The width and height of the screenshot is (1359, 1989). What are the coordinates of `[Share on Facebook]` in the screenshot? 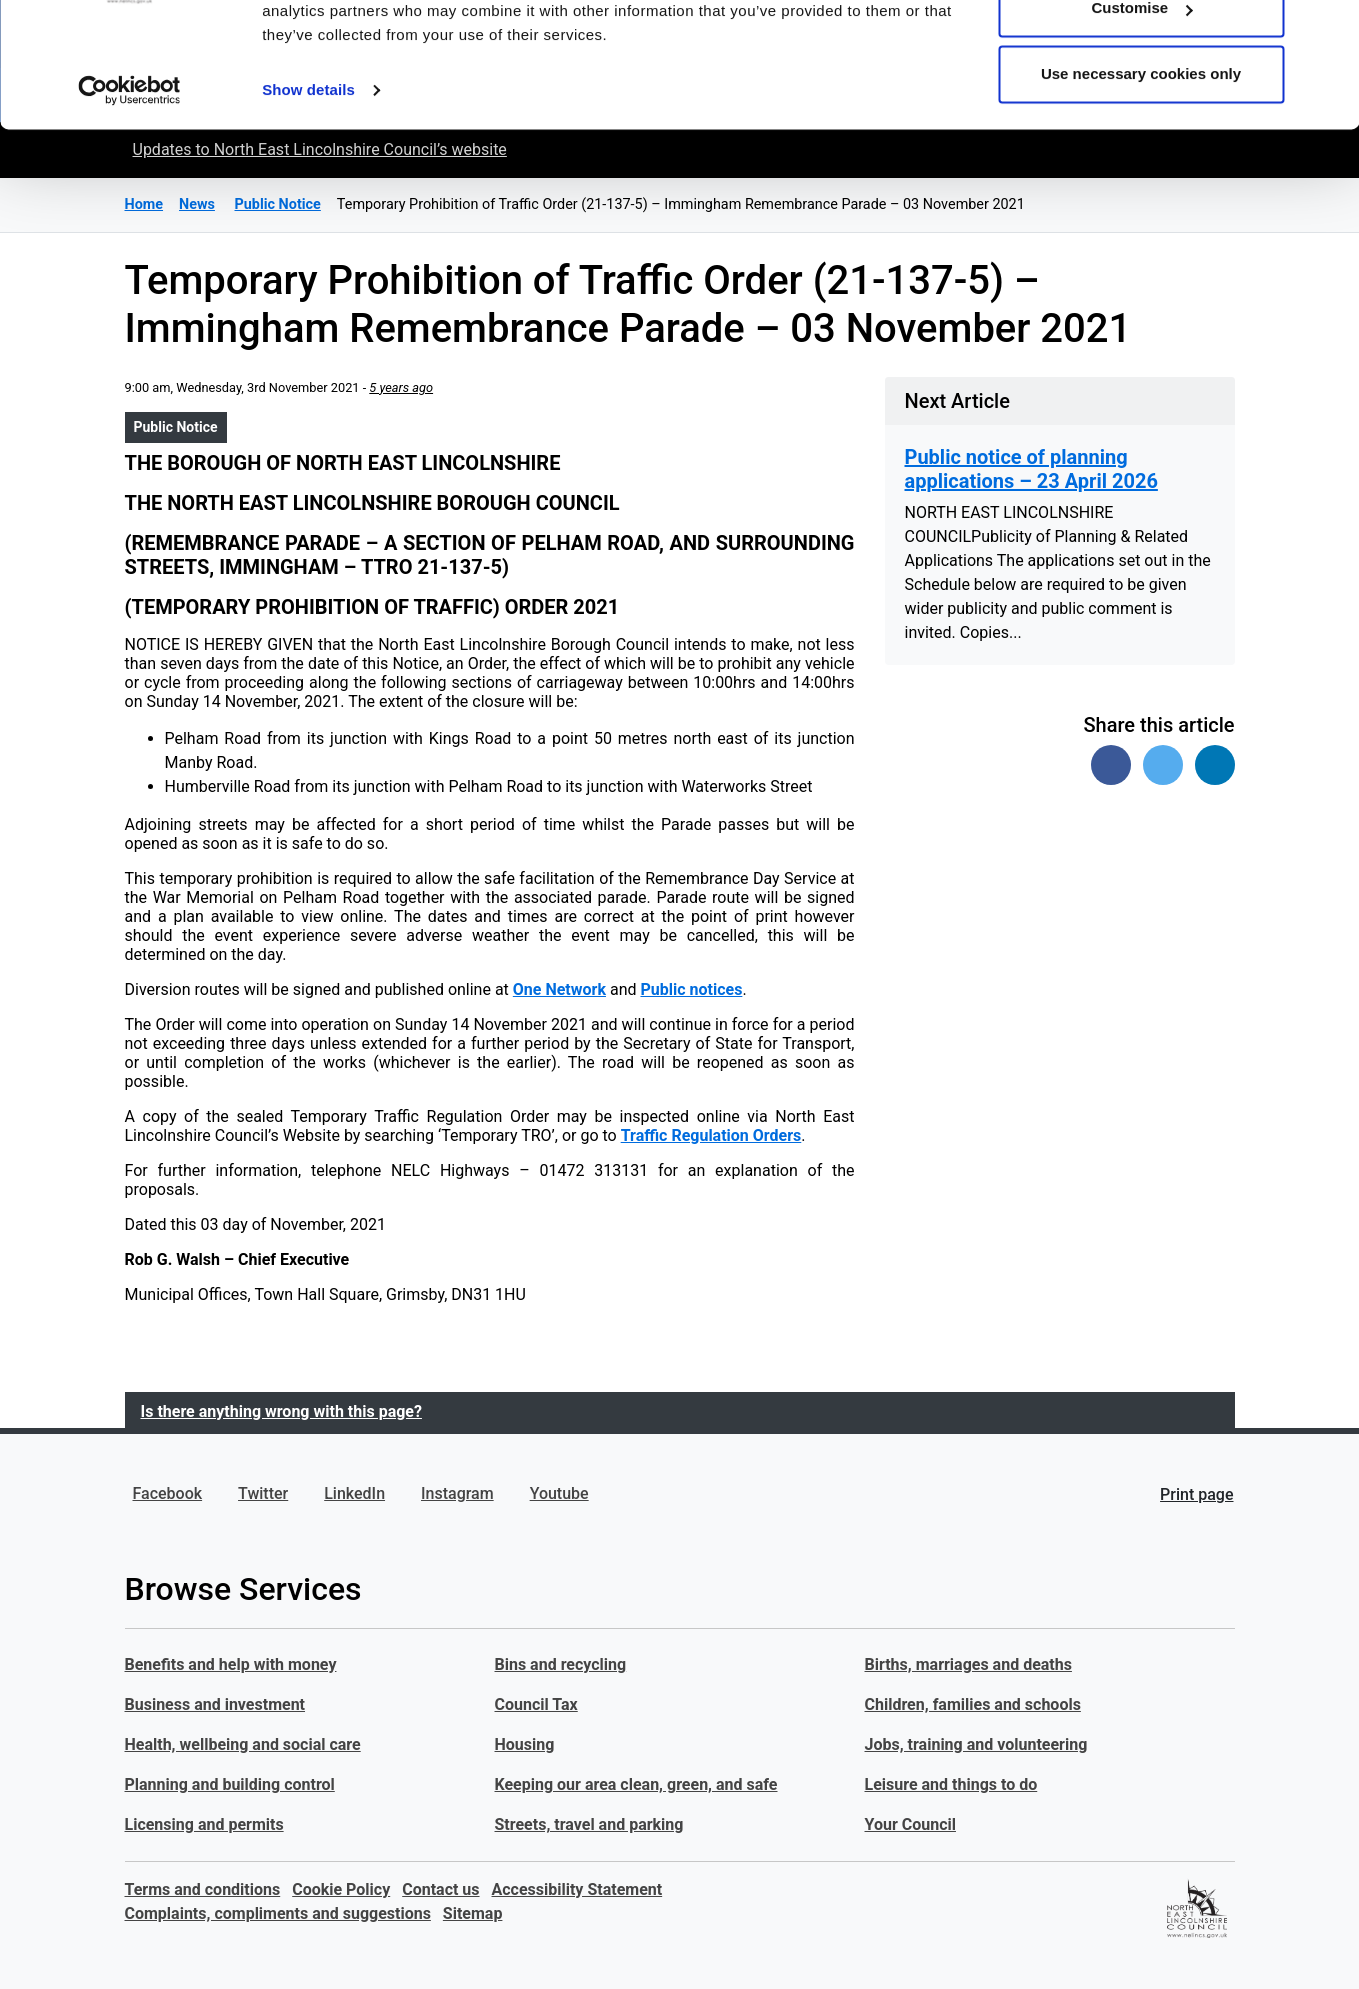 It's located at (1111, 765).